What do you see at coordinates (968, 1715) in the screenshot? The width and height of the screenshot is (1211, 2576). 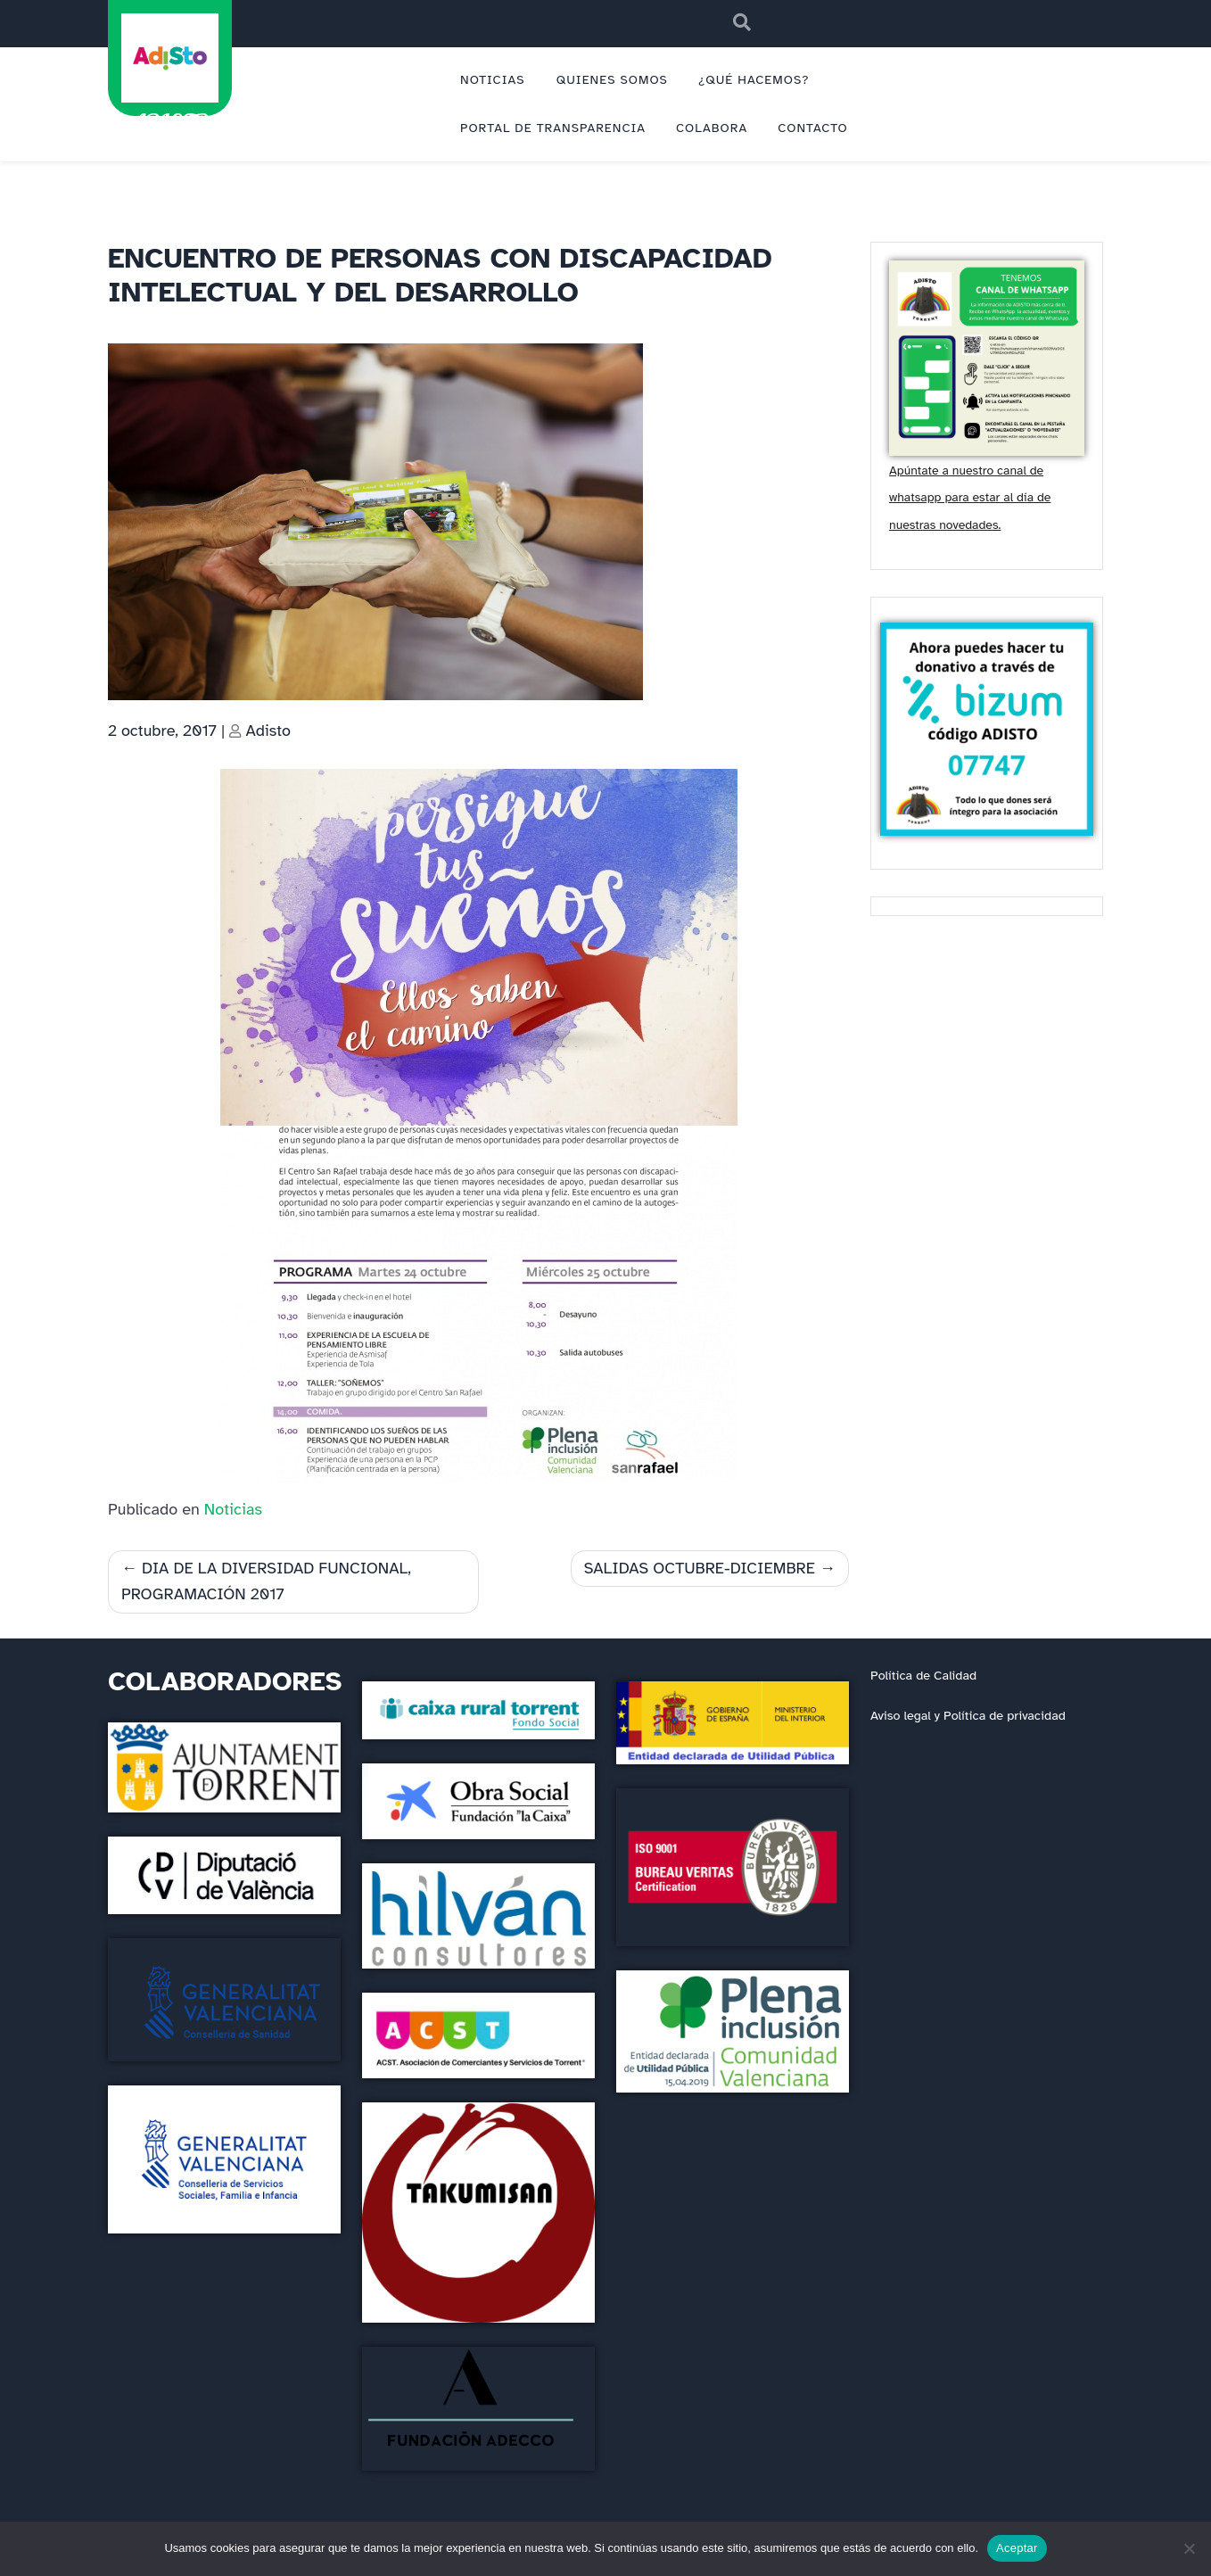 I see `Aviso legal y Política de privacidad` at bounding box center [968, 1715].